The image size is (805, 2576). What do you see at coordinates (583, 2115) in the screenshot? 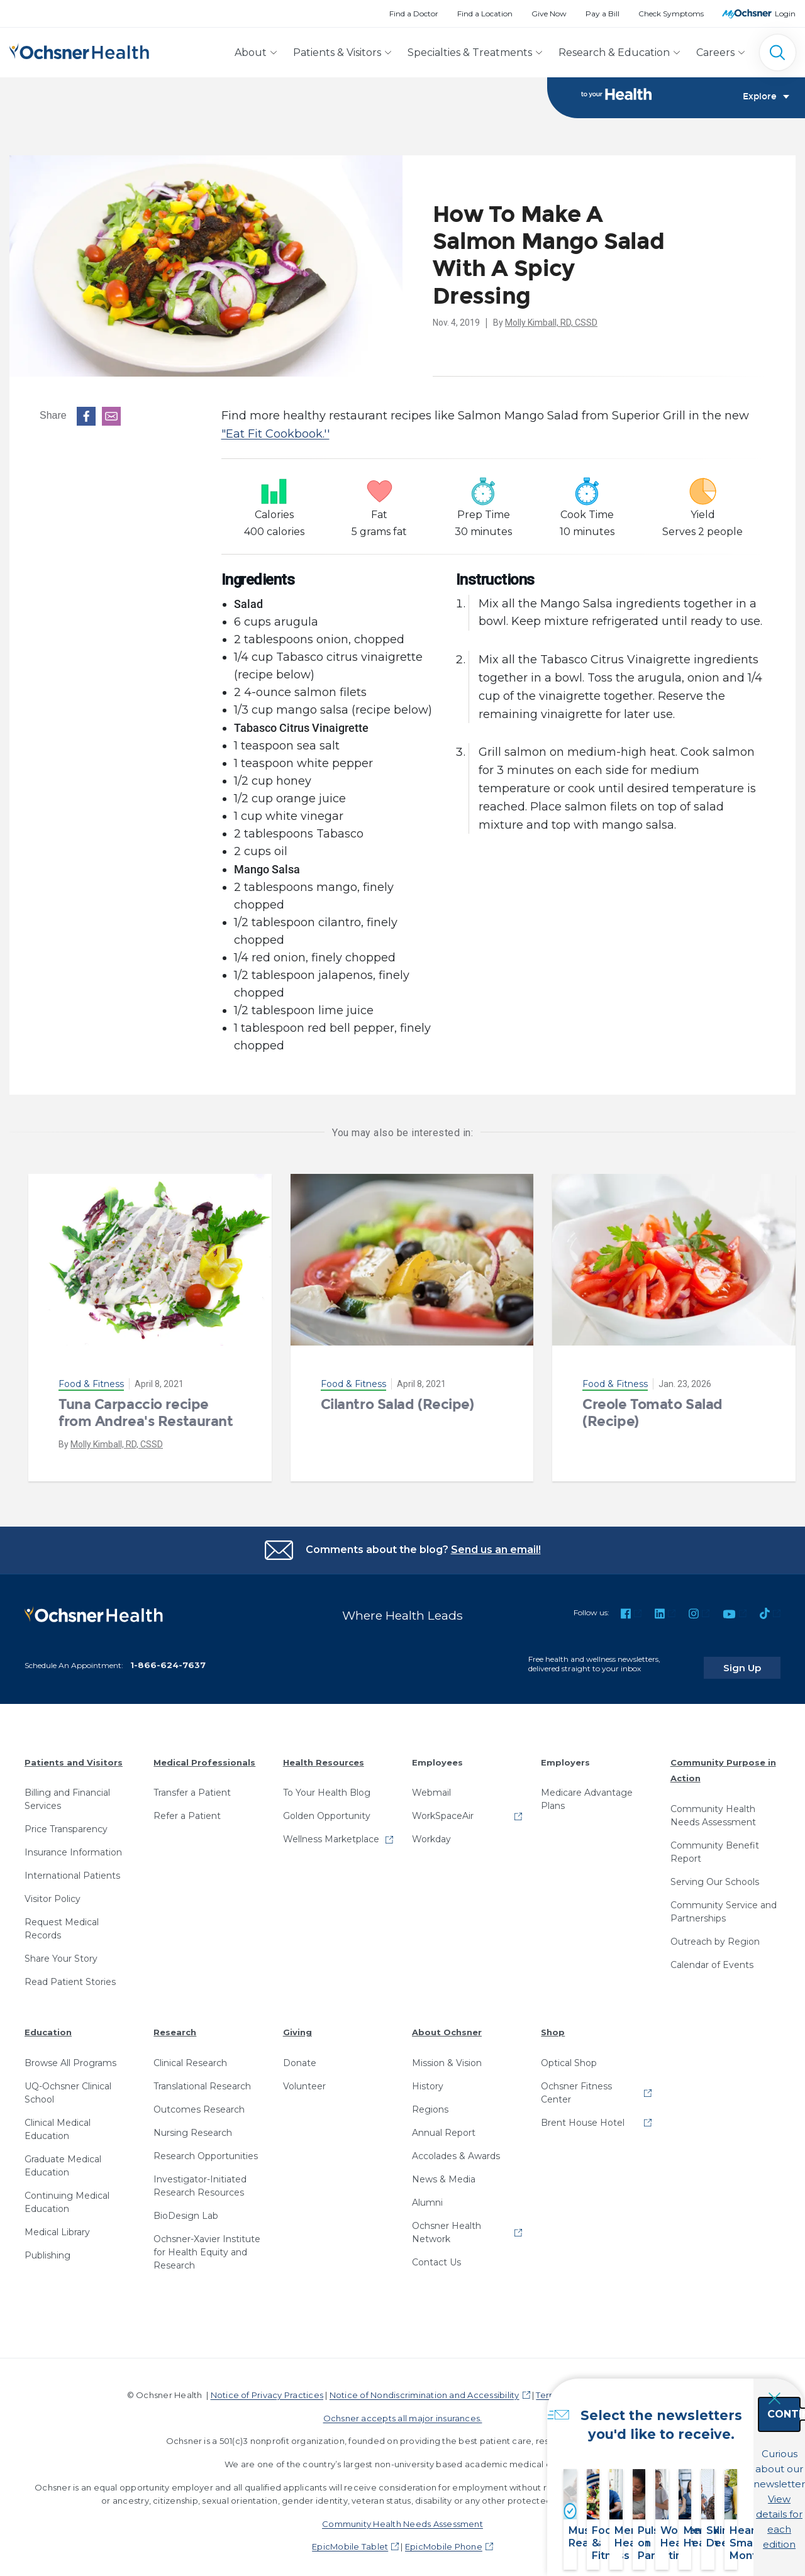
I see `Brent House Hotel` at bounding box center [583, 2115].